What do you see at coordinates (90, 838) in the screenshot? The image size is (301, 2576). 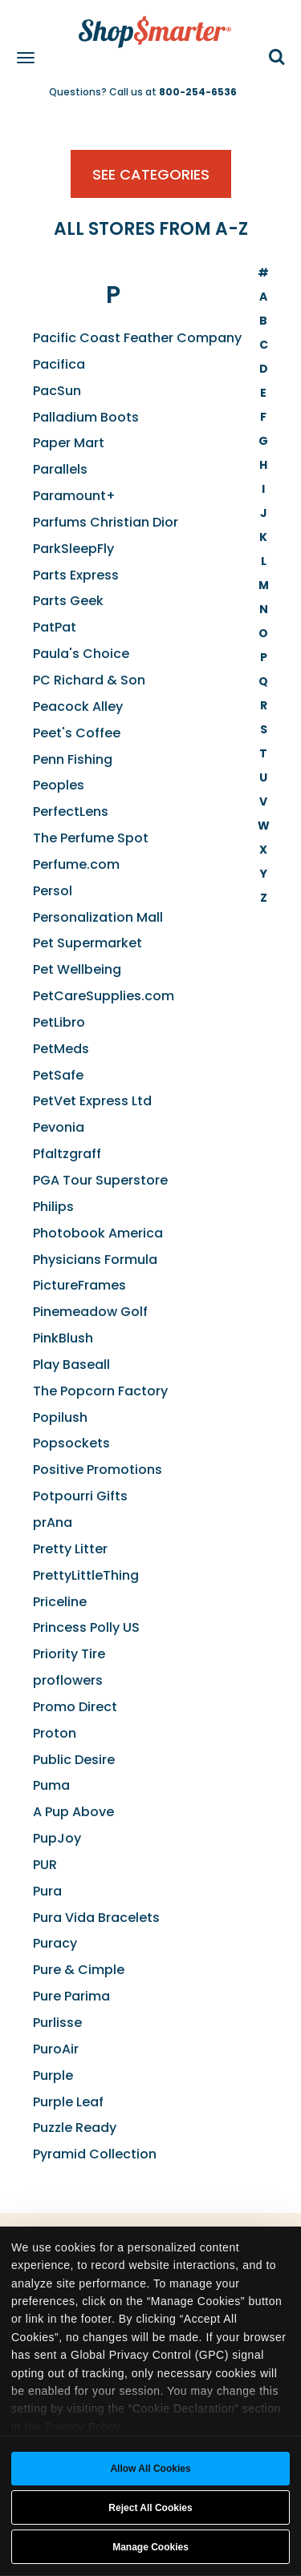 I see `The Perfume Spot` at bounding box center [90, 838].